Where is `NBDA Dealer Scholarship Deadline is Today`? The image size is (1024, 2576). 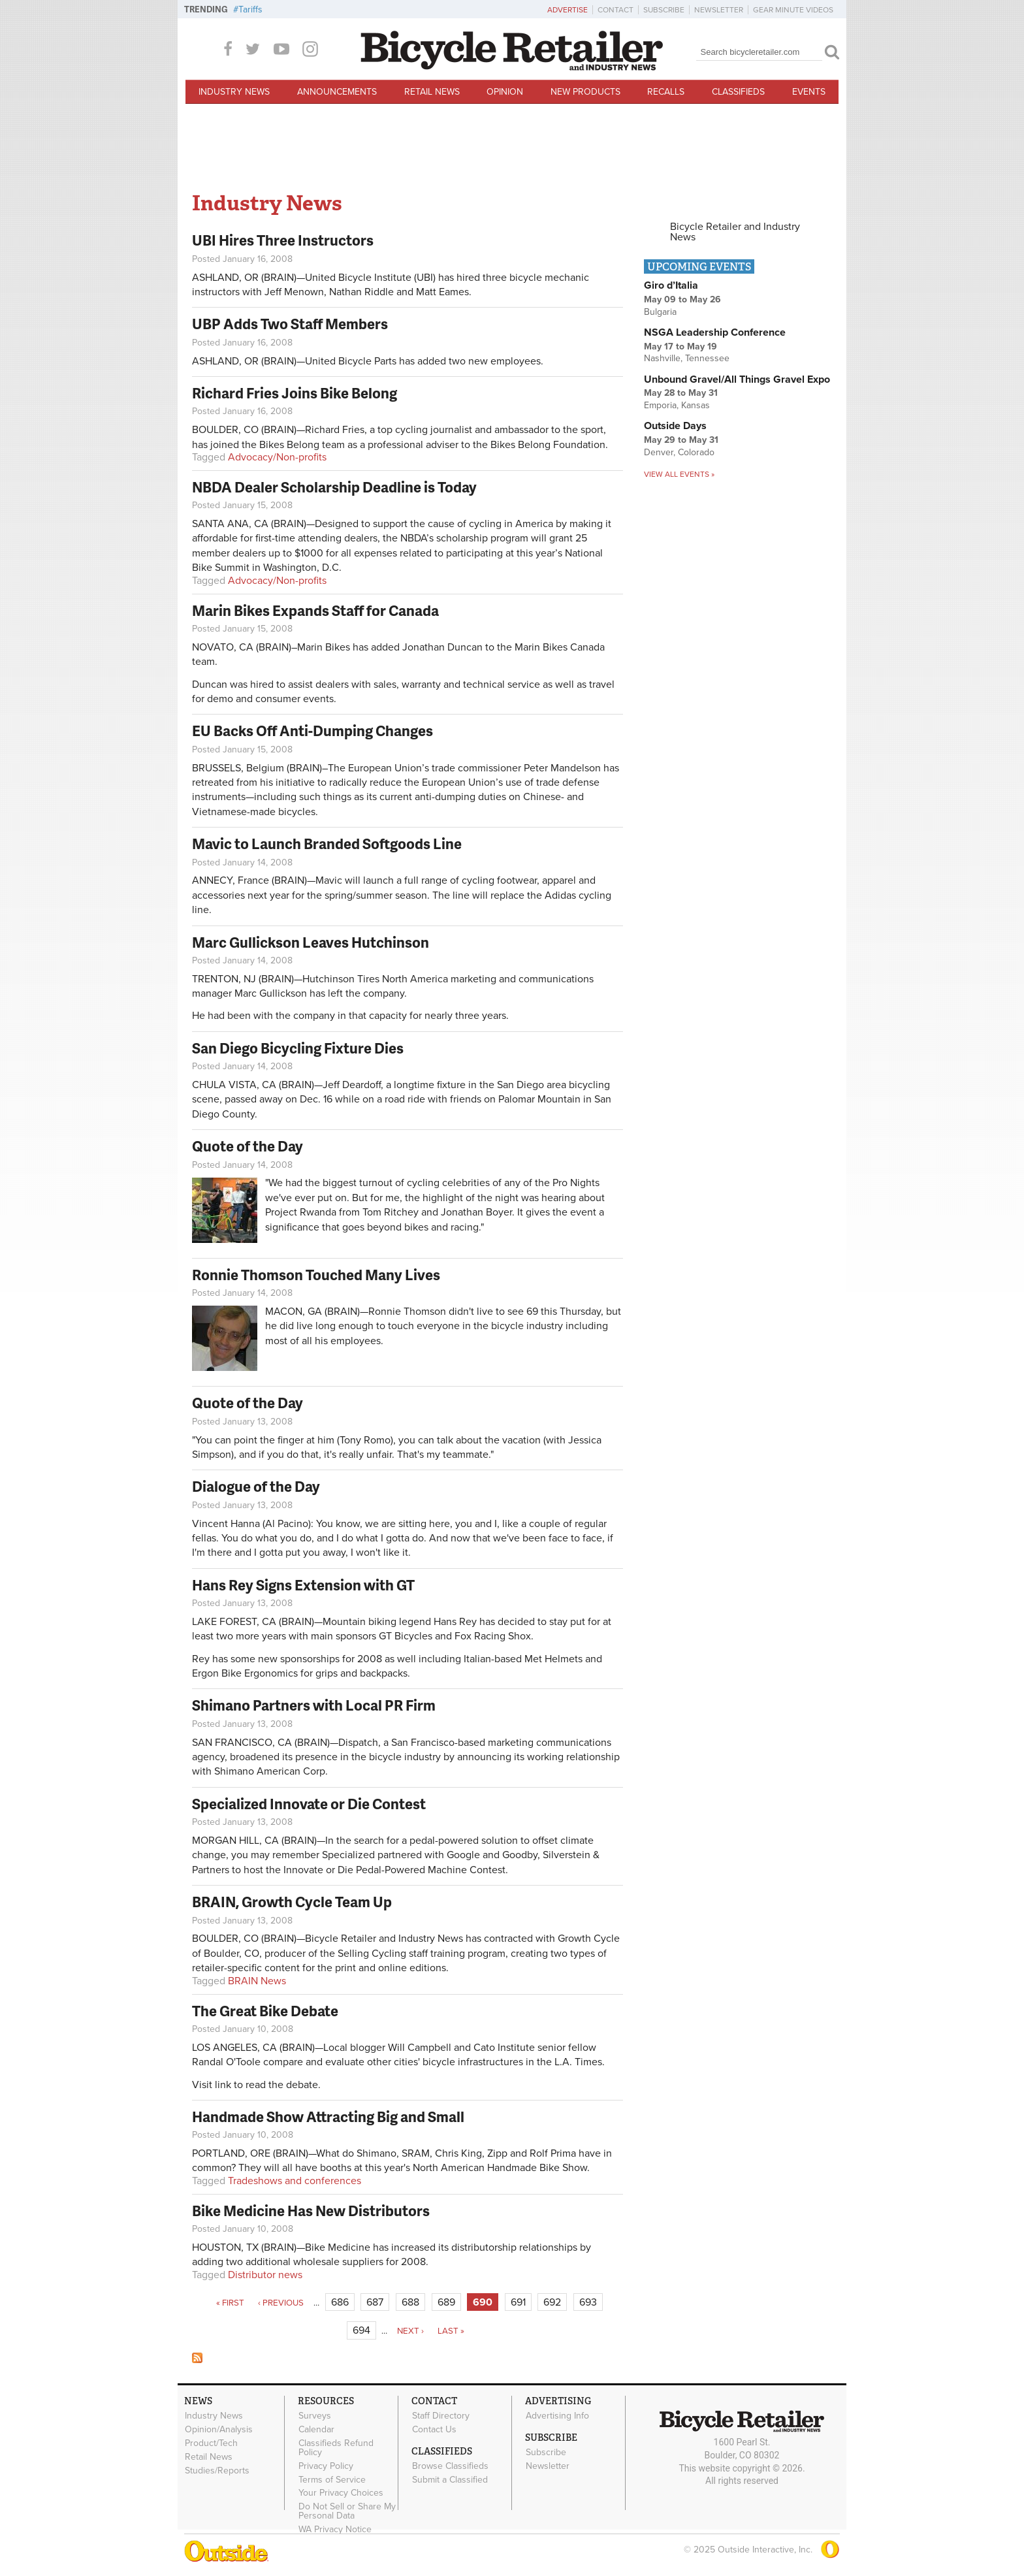
NBDA Dealer Scholarship Deadline is Today is located at coordinates (334, 487).